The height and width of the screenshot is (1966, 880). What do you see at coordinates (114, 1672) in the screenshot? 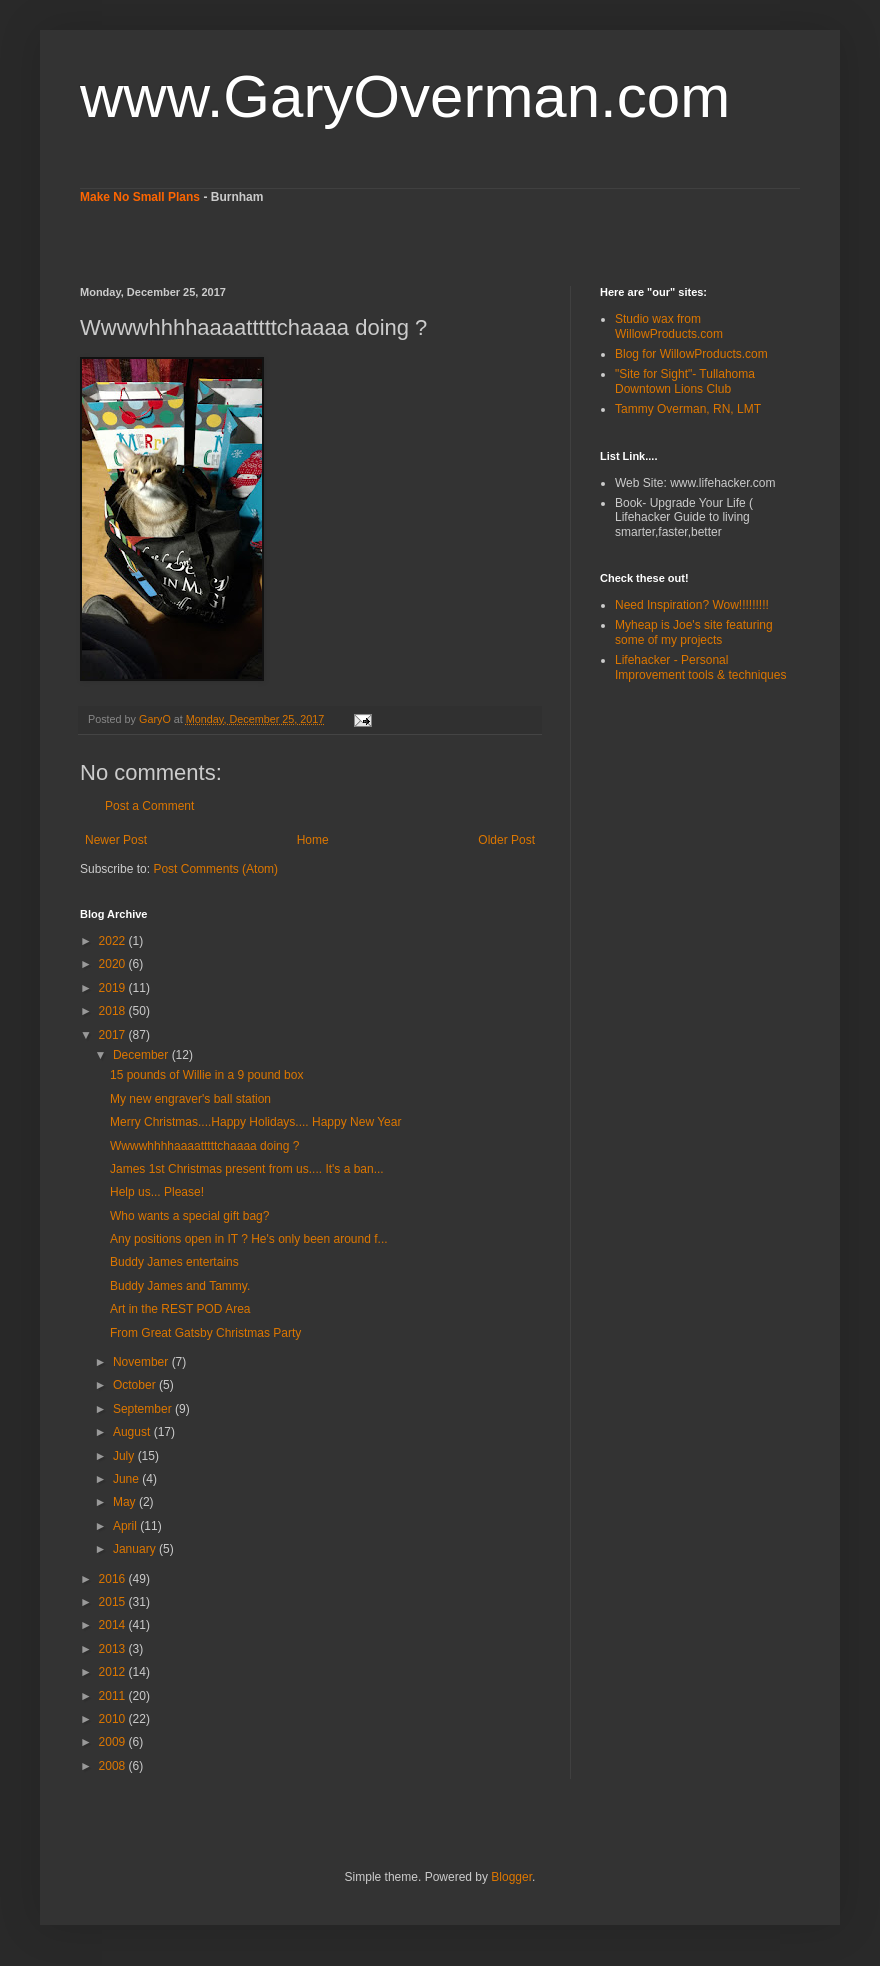
I see `2012` at bounding box center [114, 1672].